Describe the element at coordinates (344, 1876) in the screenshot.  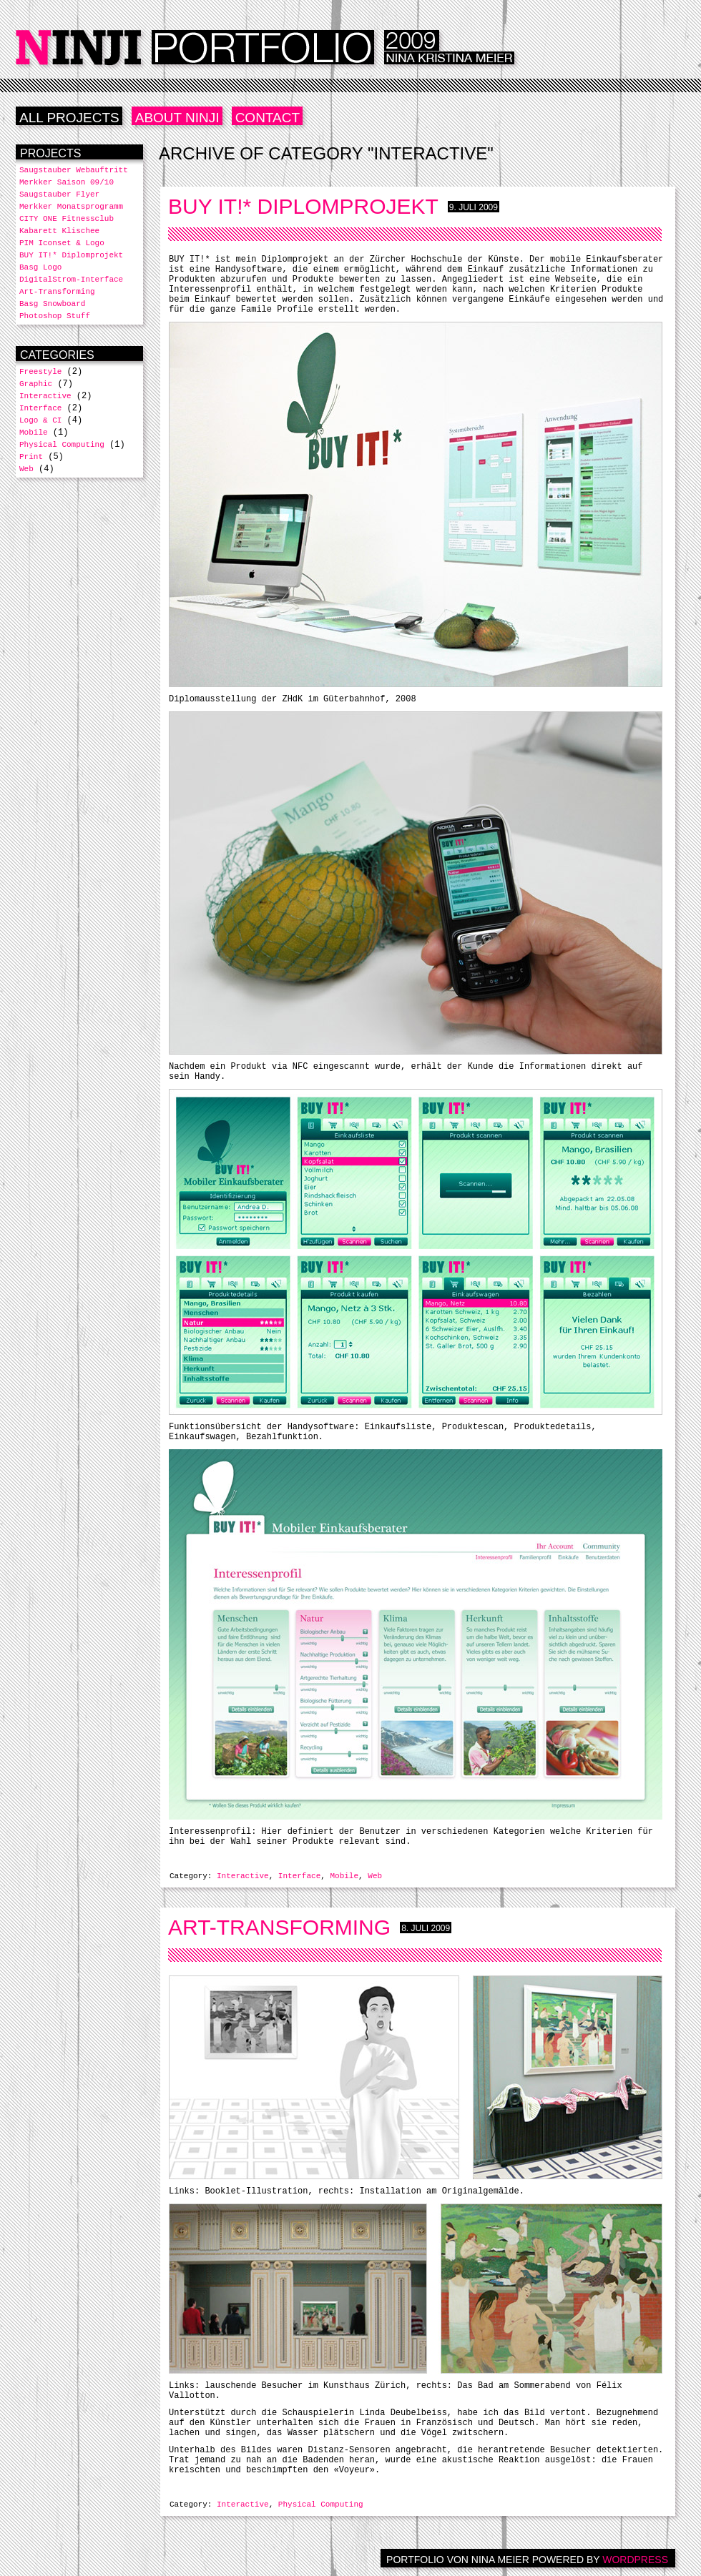
I see `Mobile` at that location.